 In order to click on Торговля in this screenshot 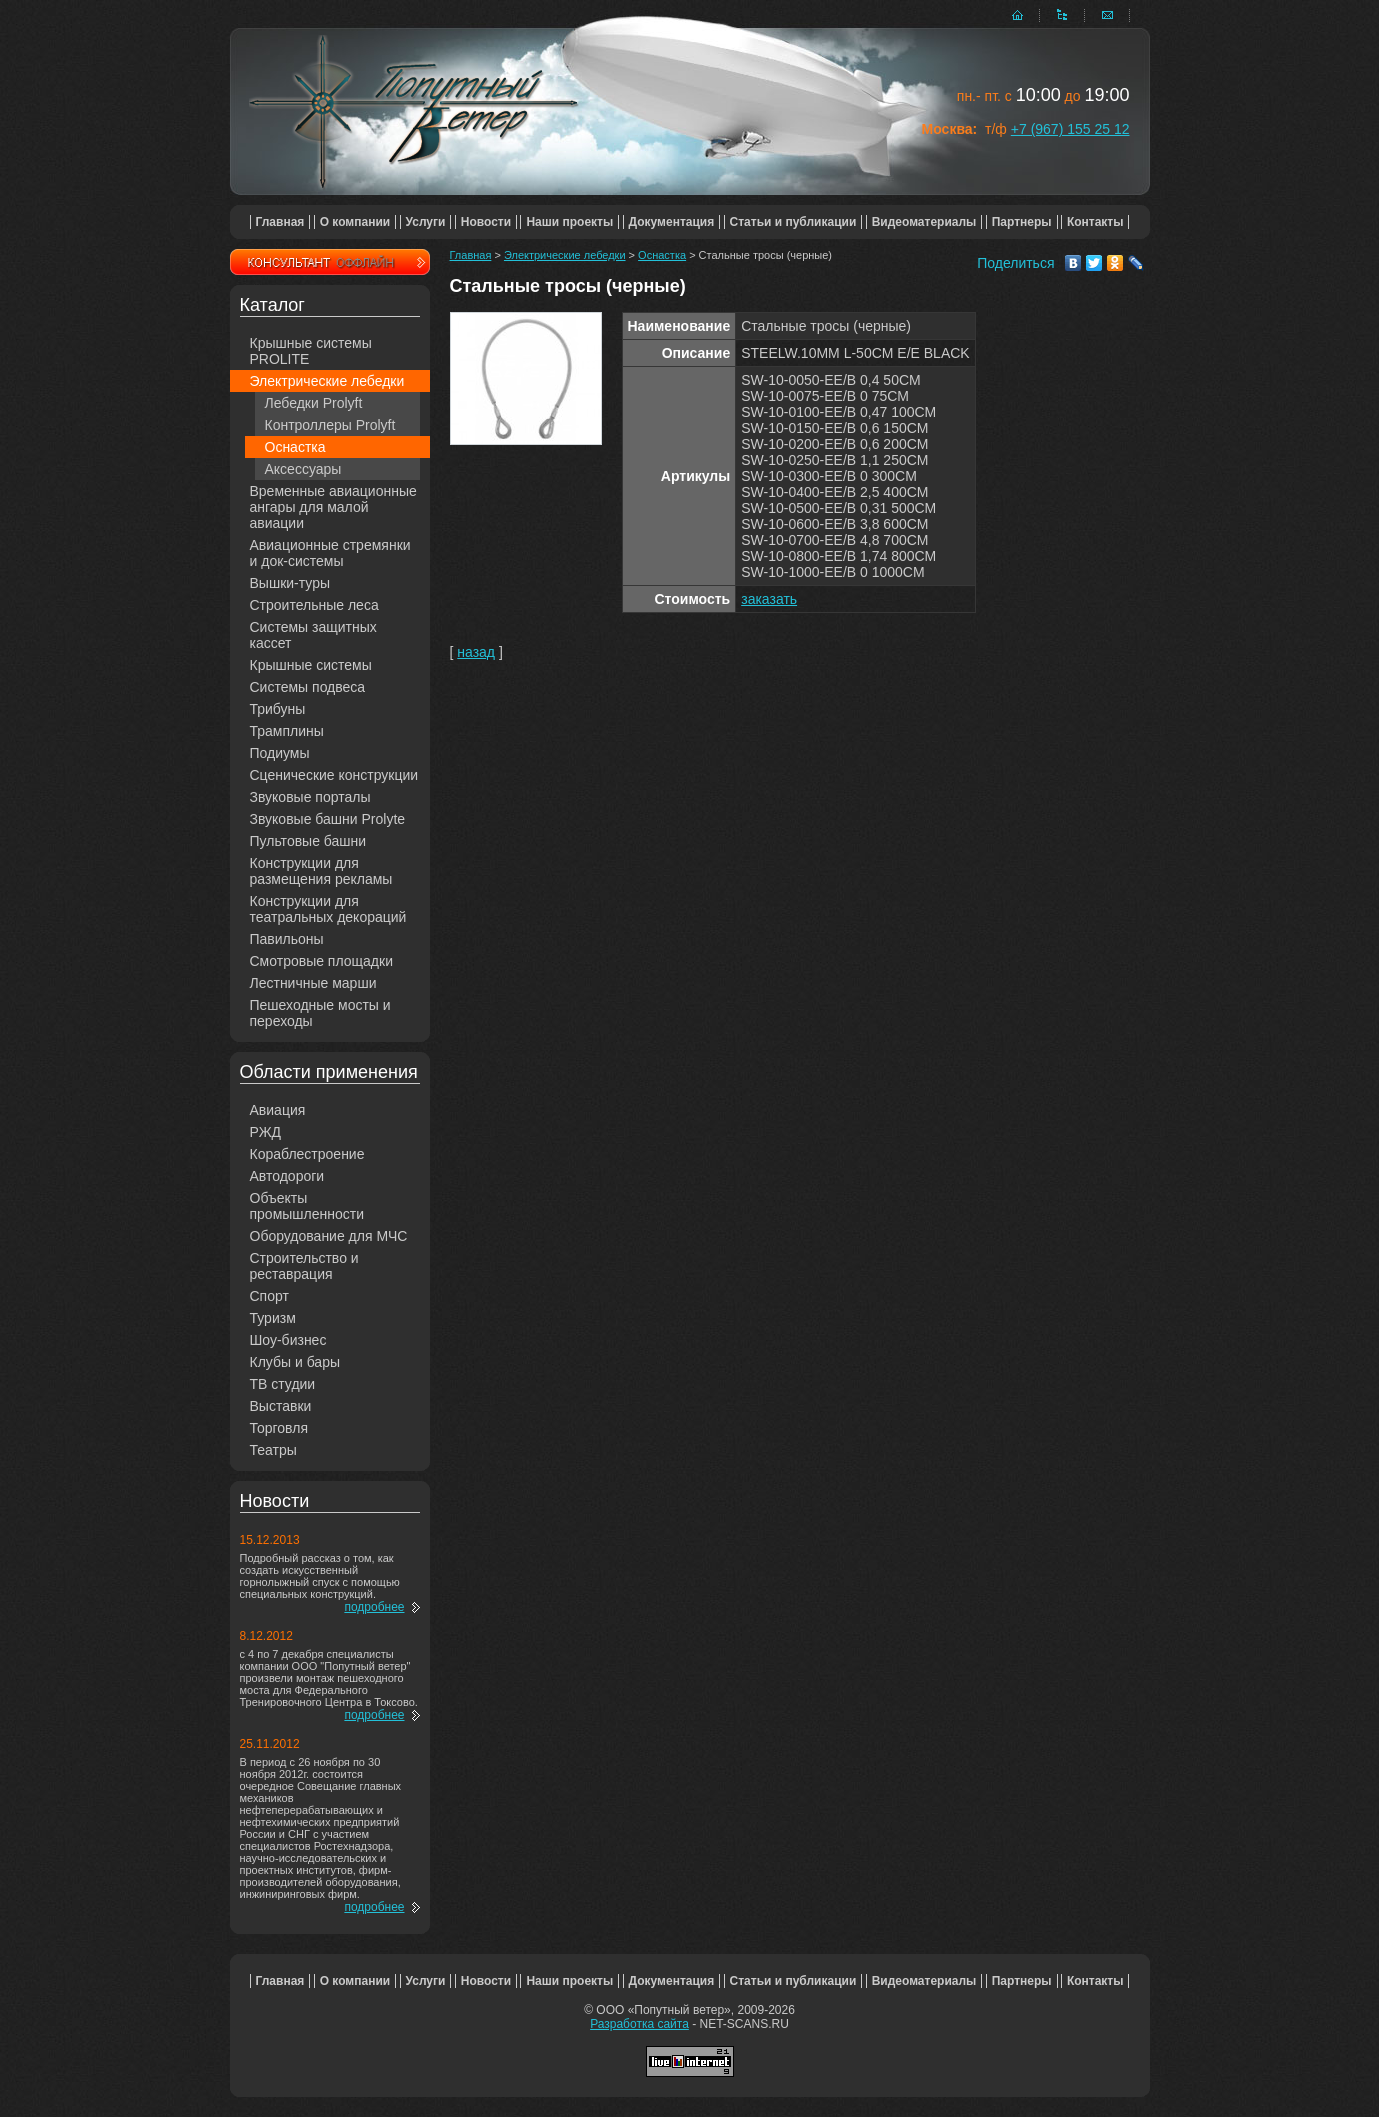, I will do `click(279, 1428)`.